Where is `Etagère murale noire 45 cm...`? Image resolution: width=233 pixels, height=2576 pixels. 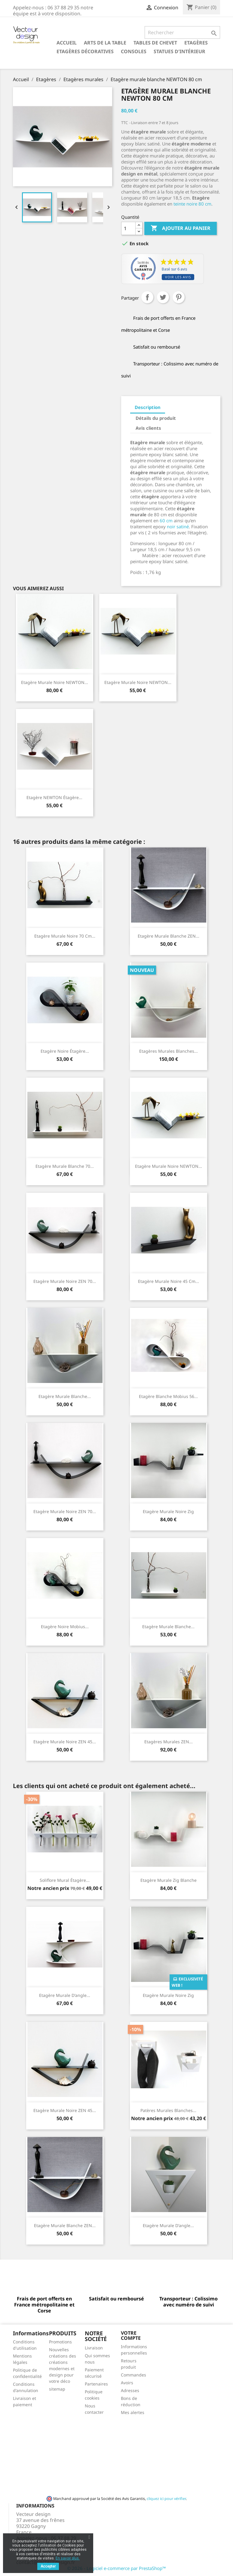 Etagère murale noire 45 cm... is located at coordinates (168, 1281).